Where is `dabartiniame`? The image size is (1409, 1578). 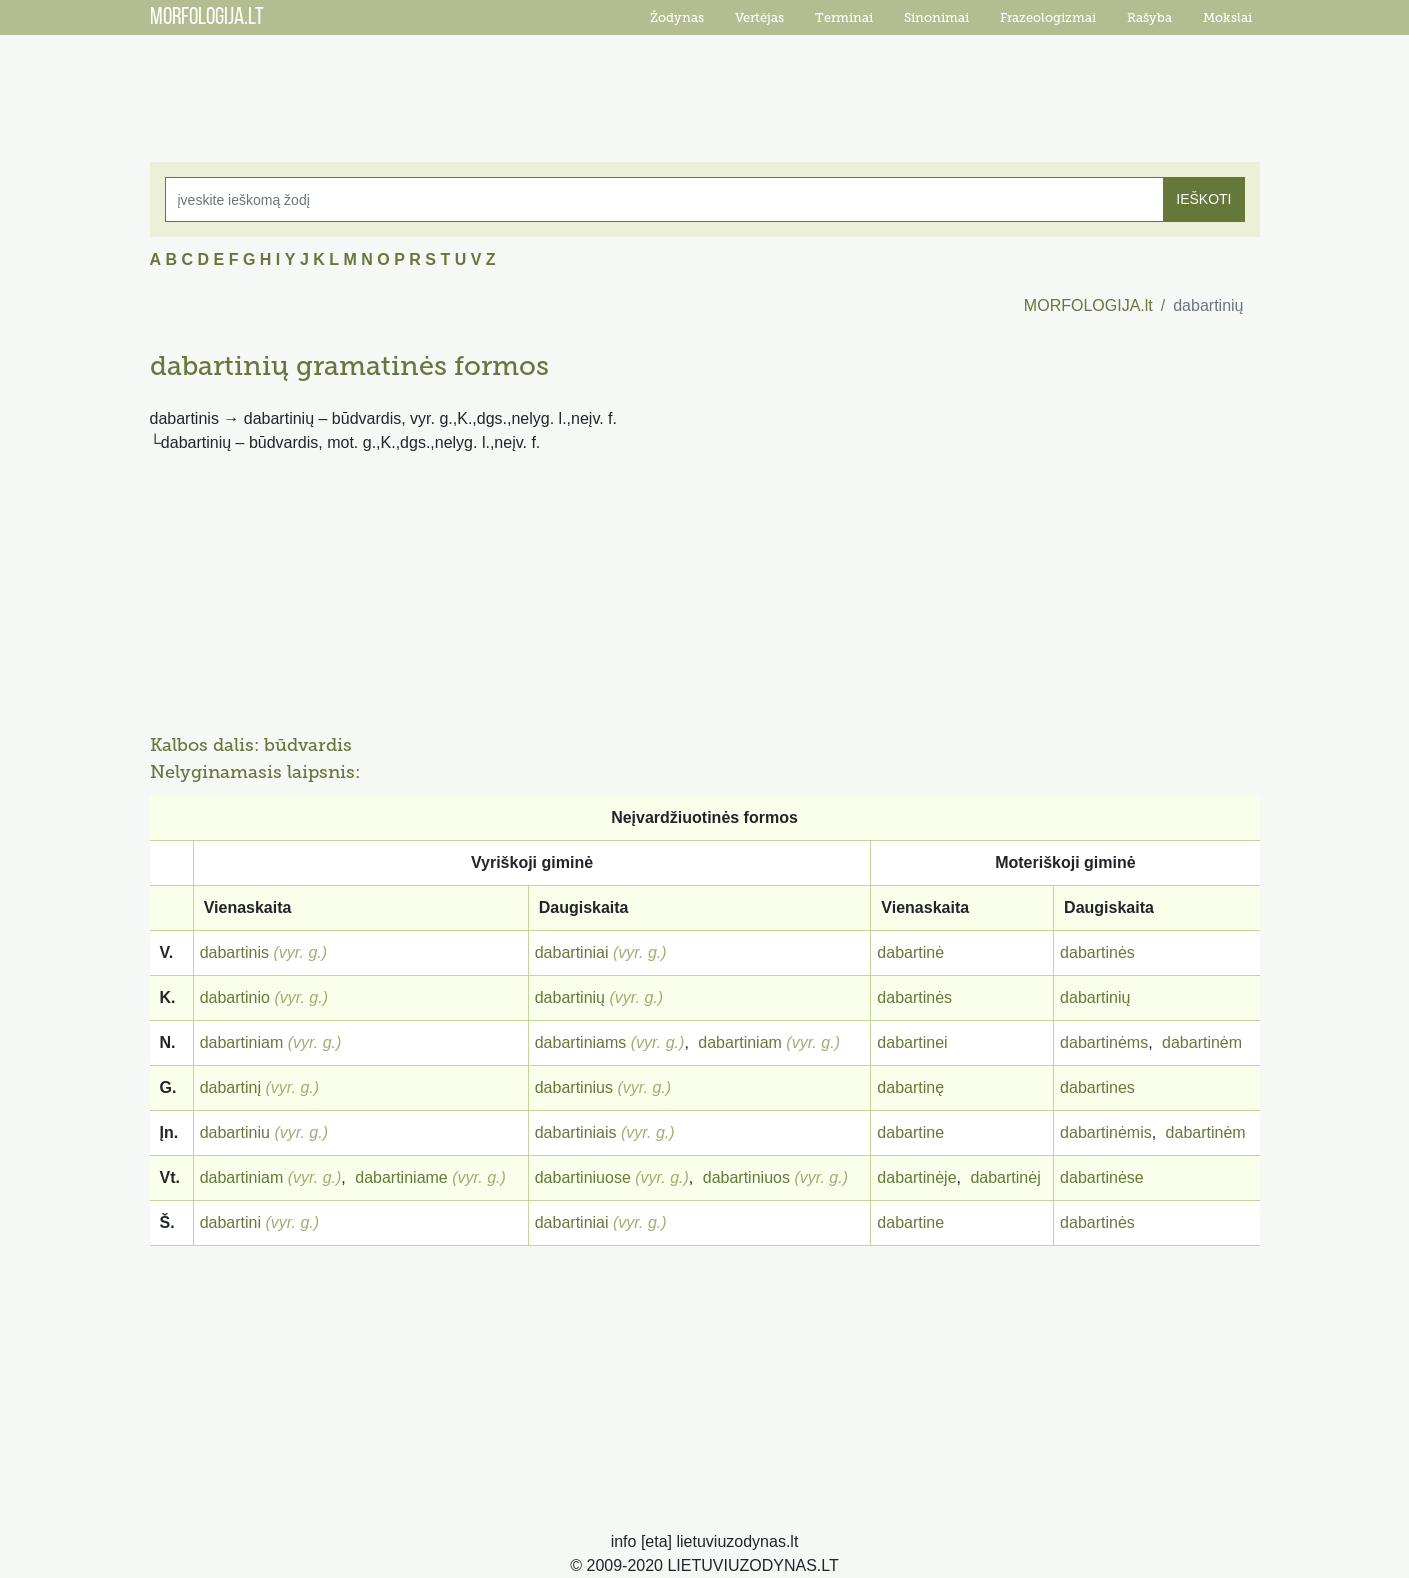
dabartiniame is located at coordinates (401, 1177).